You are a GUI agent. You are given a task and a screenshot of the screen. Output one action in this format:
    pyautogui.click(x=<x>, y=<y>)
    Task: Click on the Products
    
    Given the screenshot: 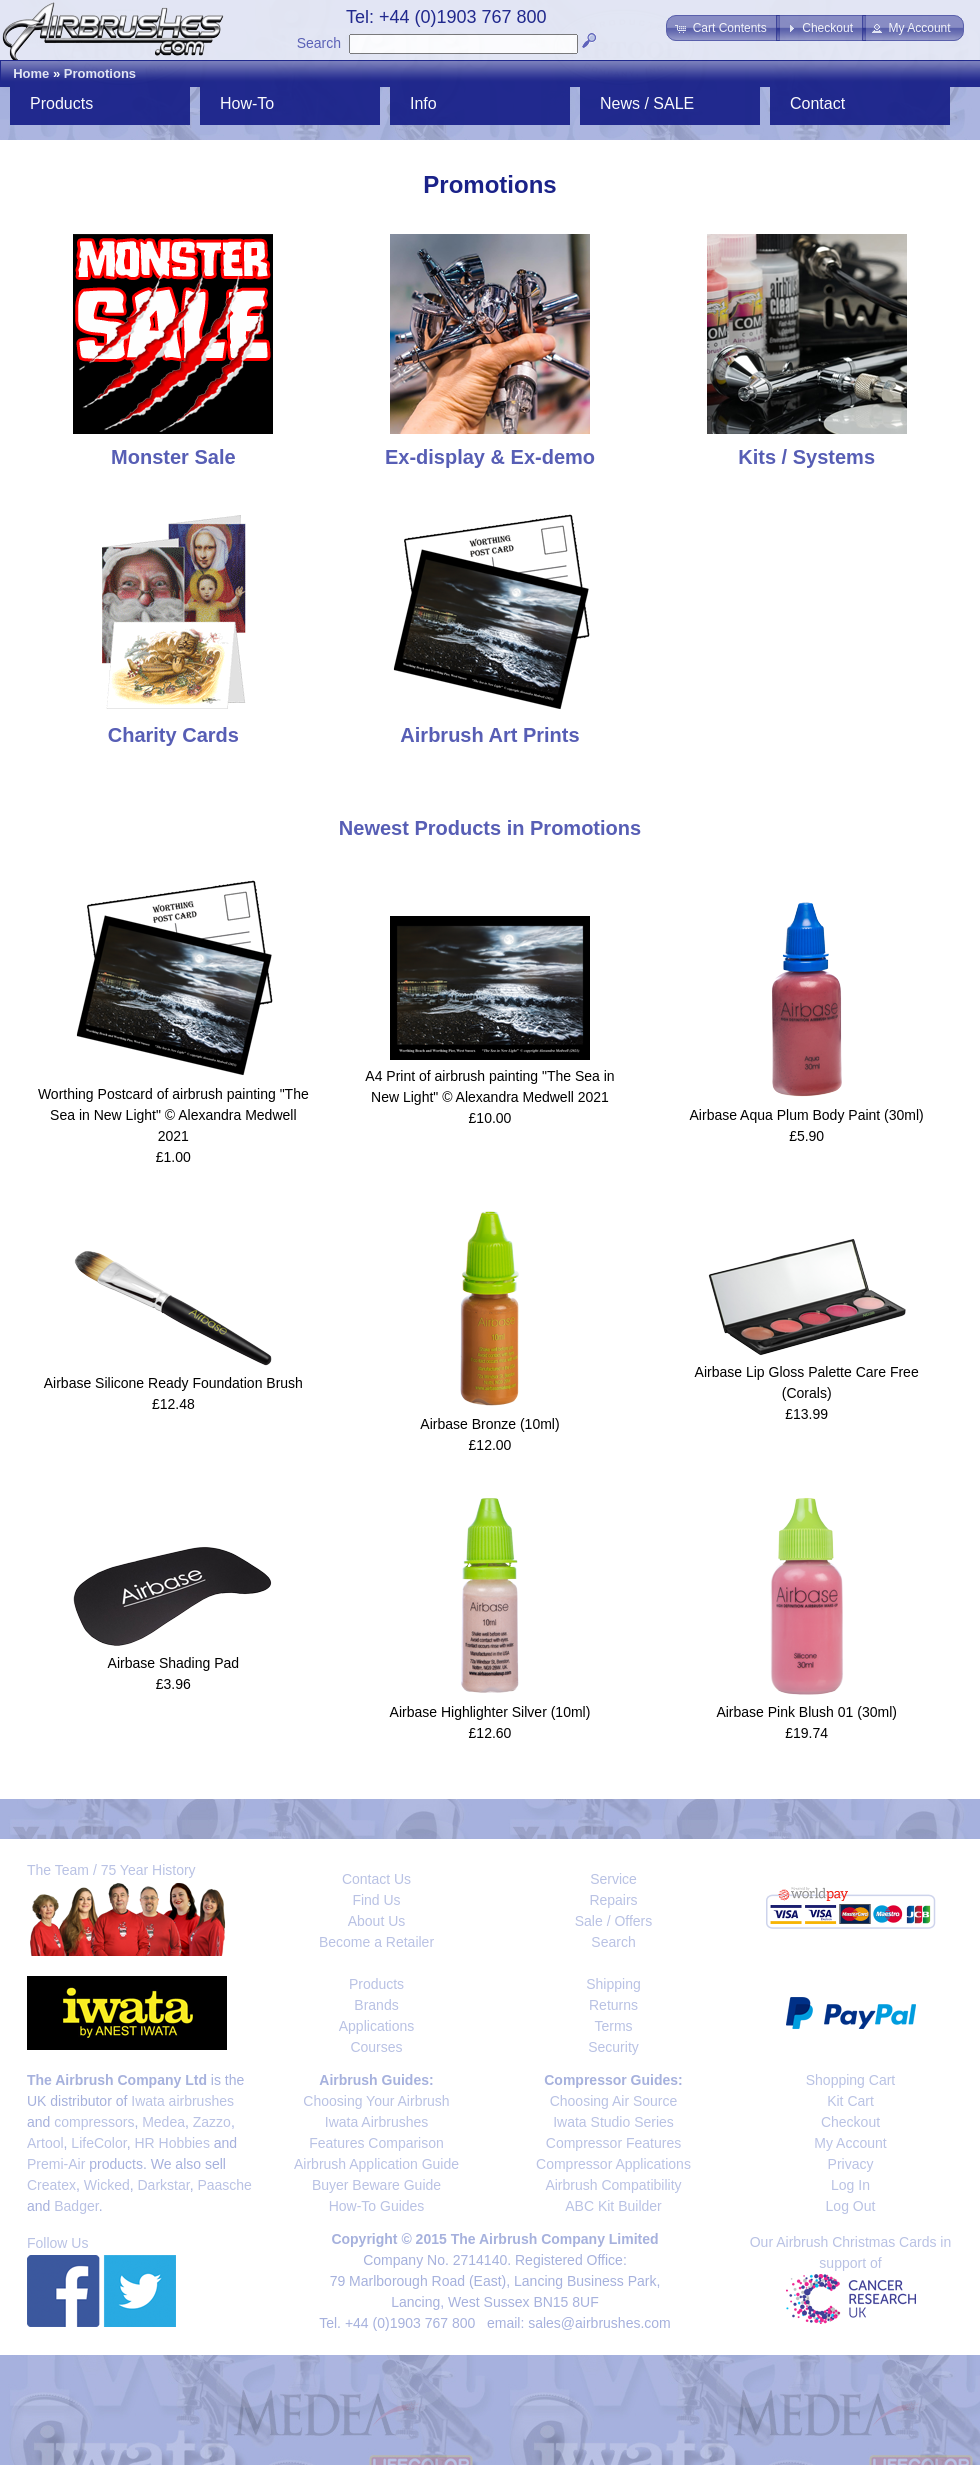 What is the action you would take?
    pyautogui.click(x=61, y=103)
    